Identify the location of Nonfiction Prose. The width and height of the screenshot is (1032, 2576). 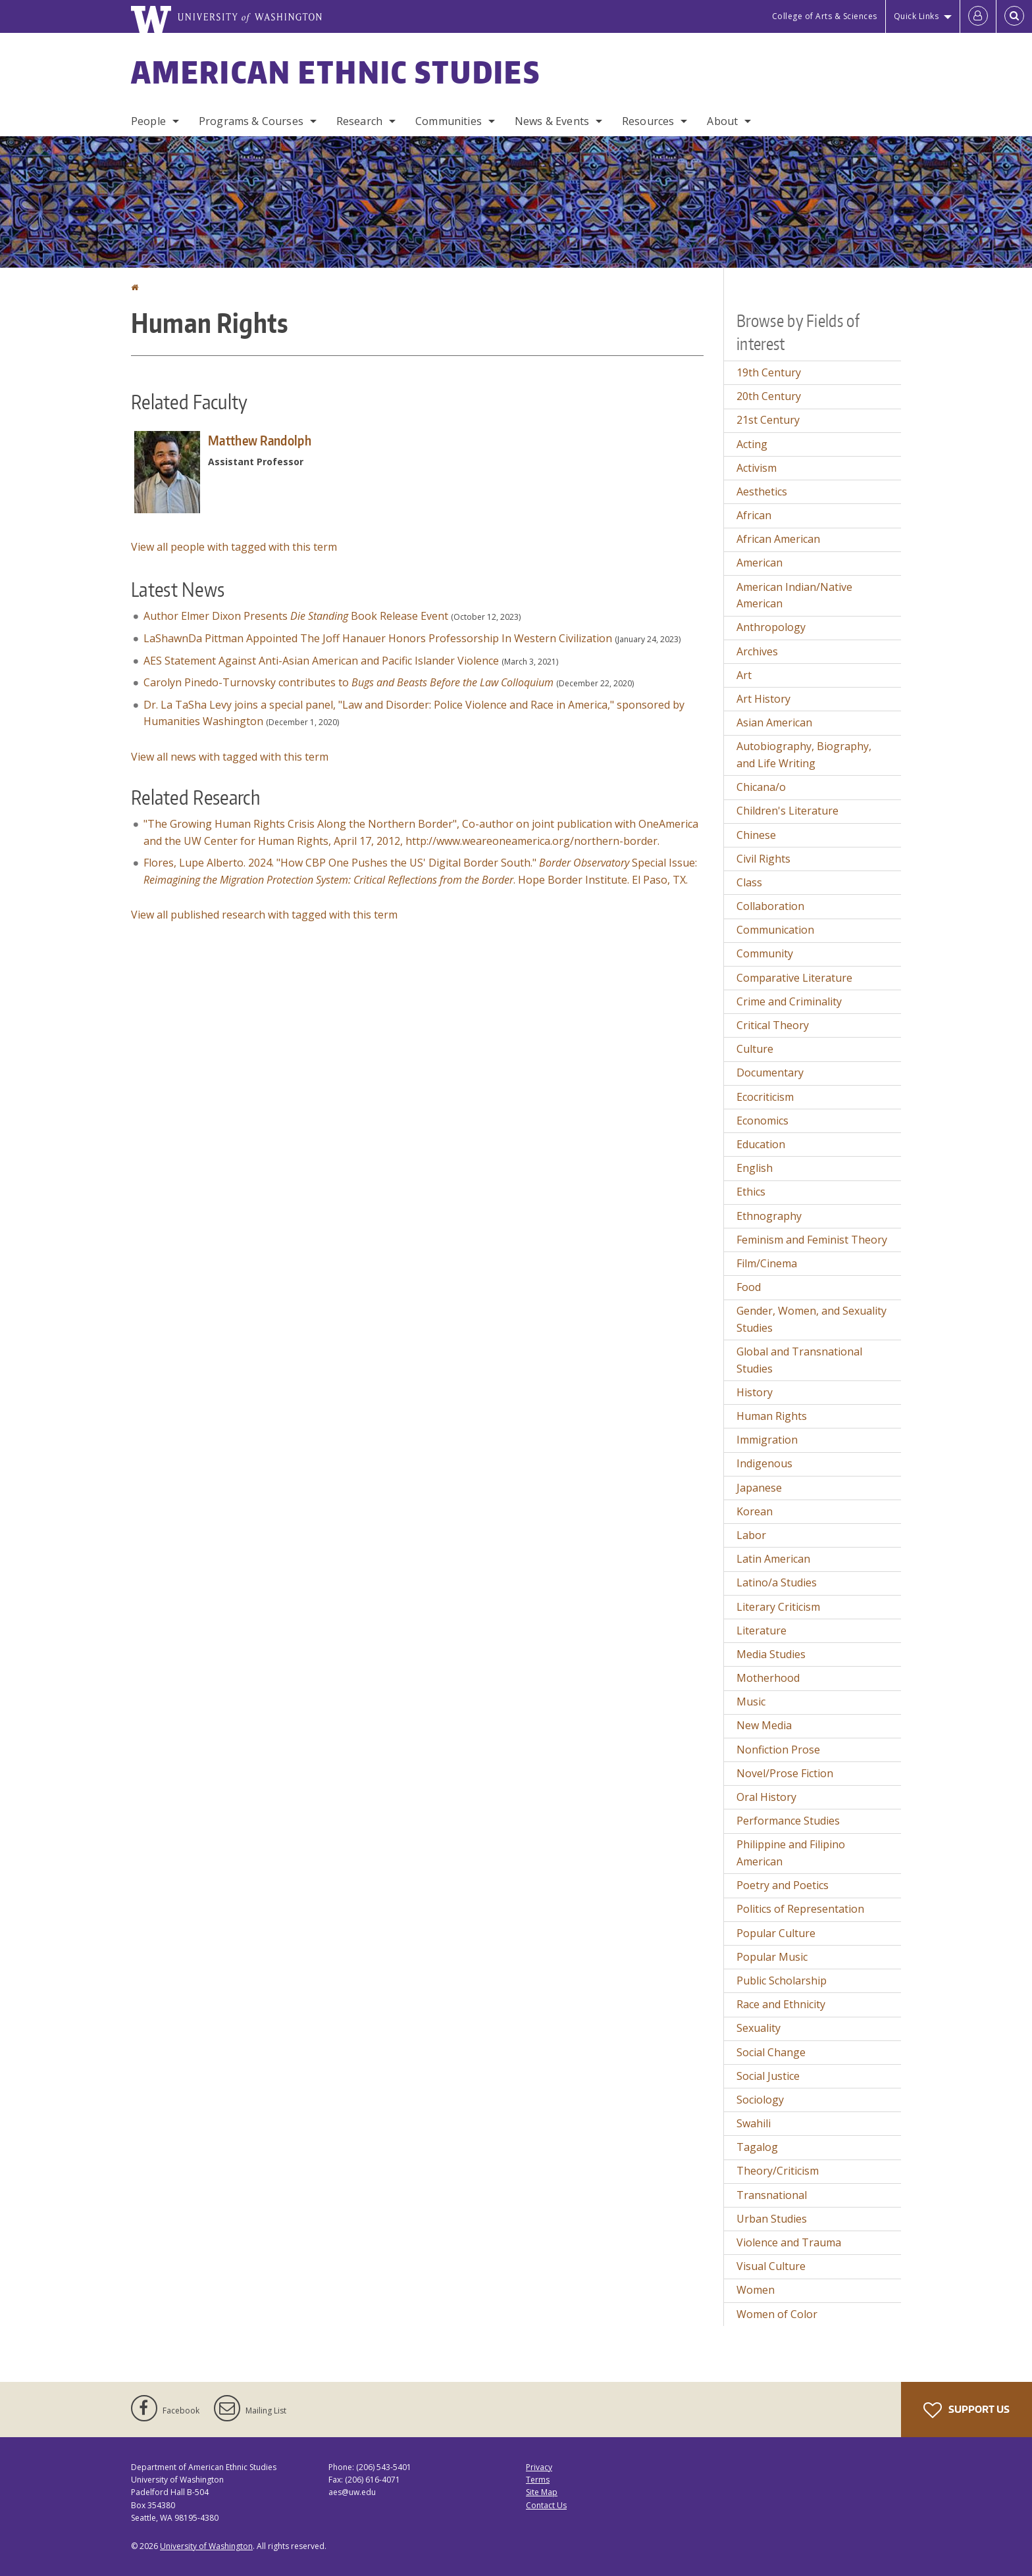
(778, 1749).